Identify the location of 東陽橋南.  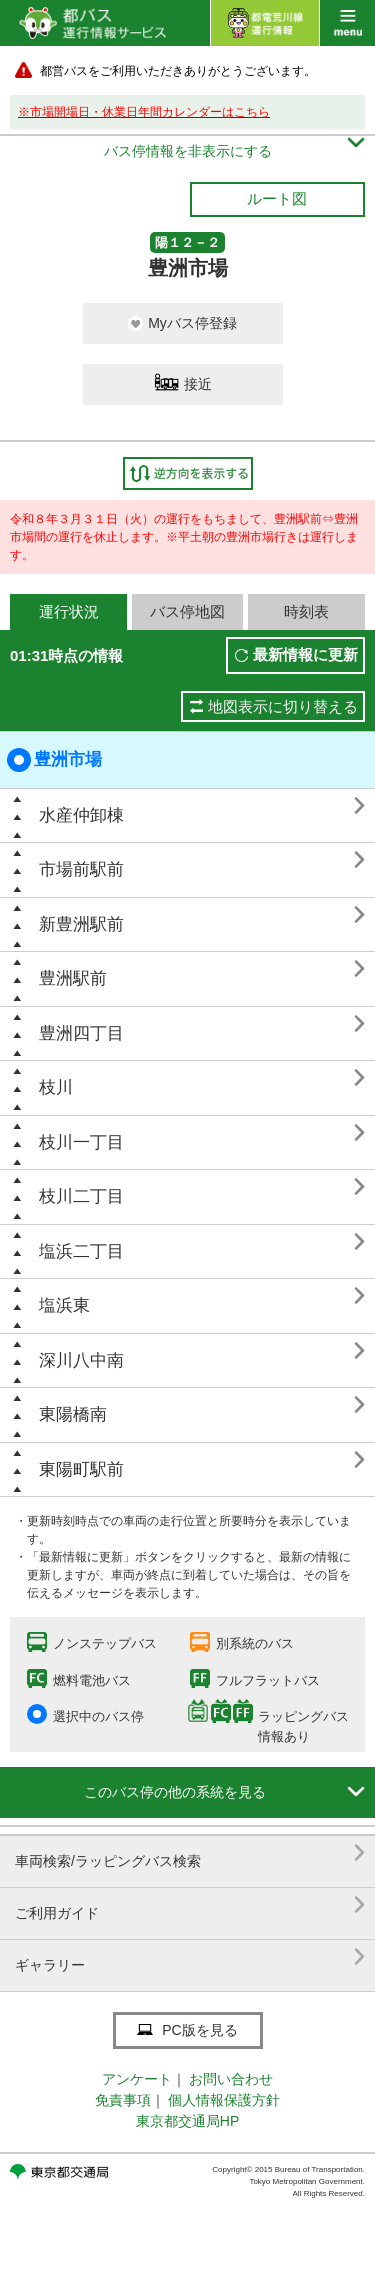
(73, 1414).